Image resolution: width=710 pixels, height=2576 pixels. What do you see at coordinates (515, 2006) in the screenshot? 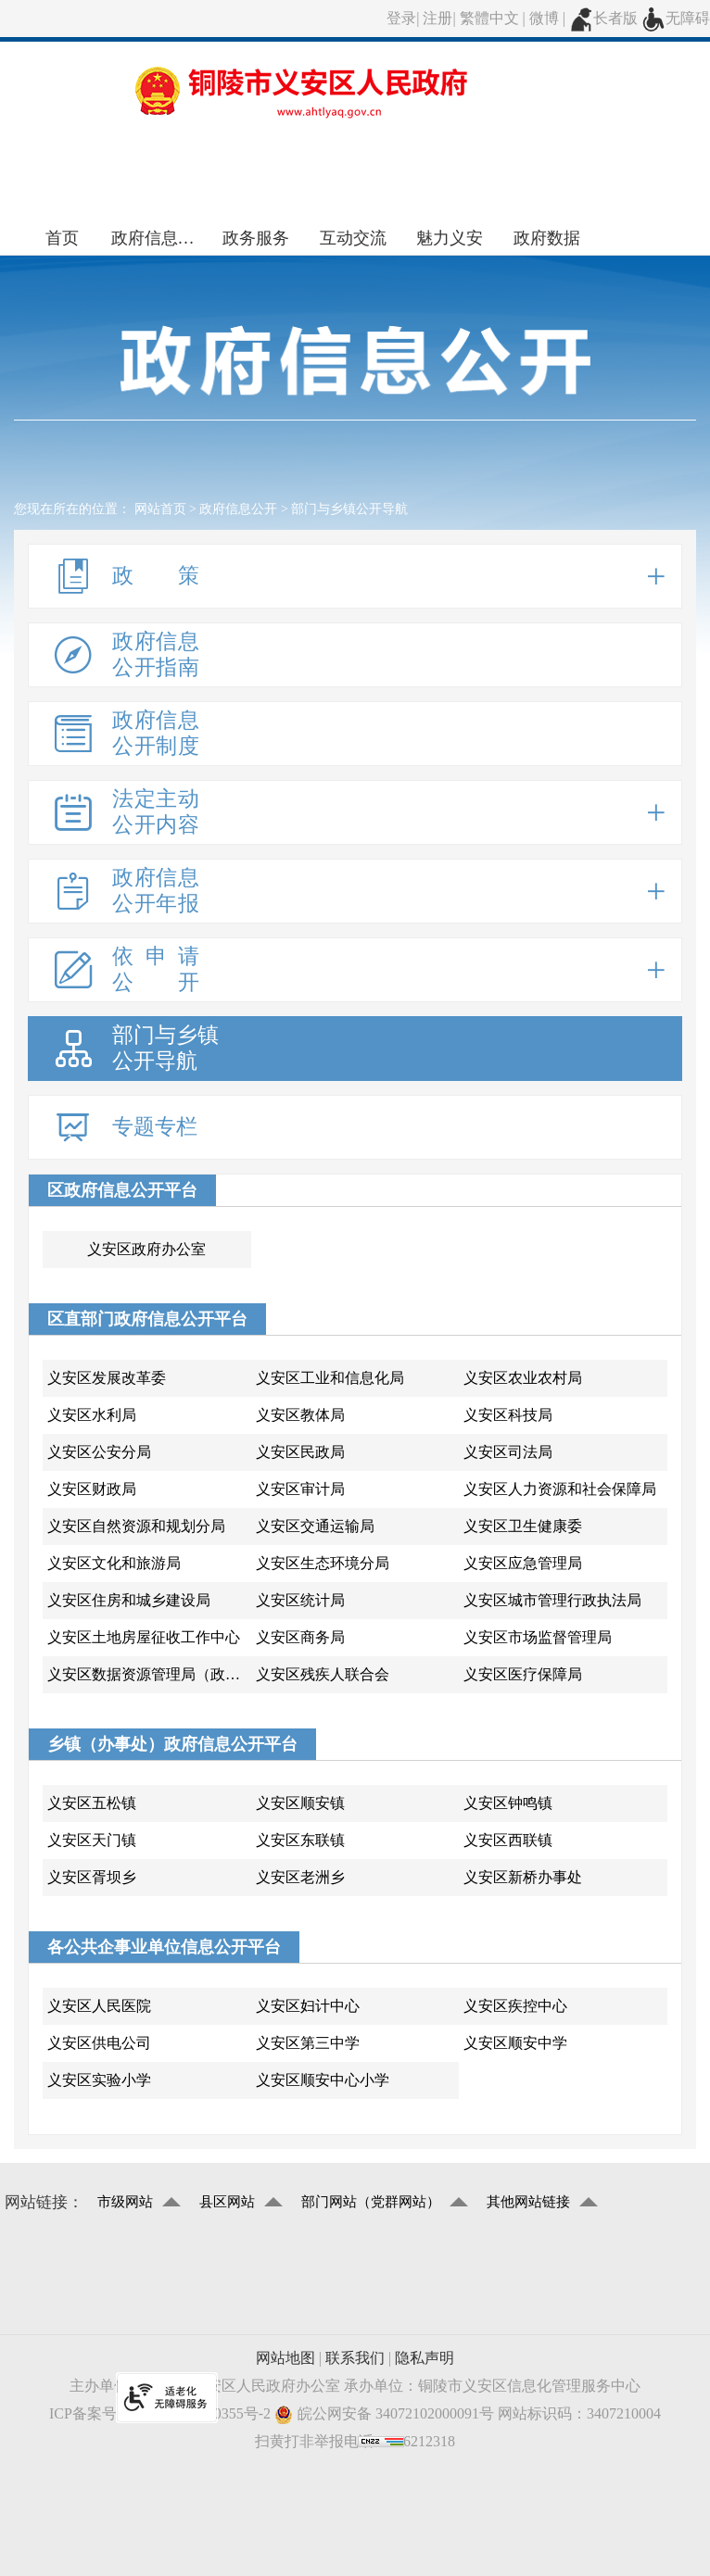
I see `义安区疾控中心` at bounding box center [515, 2006].